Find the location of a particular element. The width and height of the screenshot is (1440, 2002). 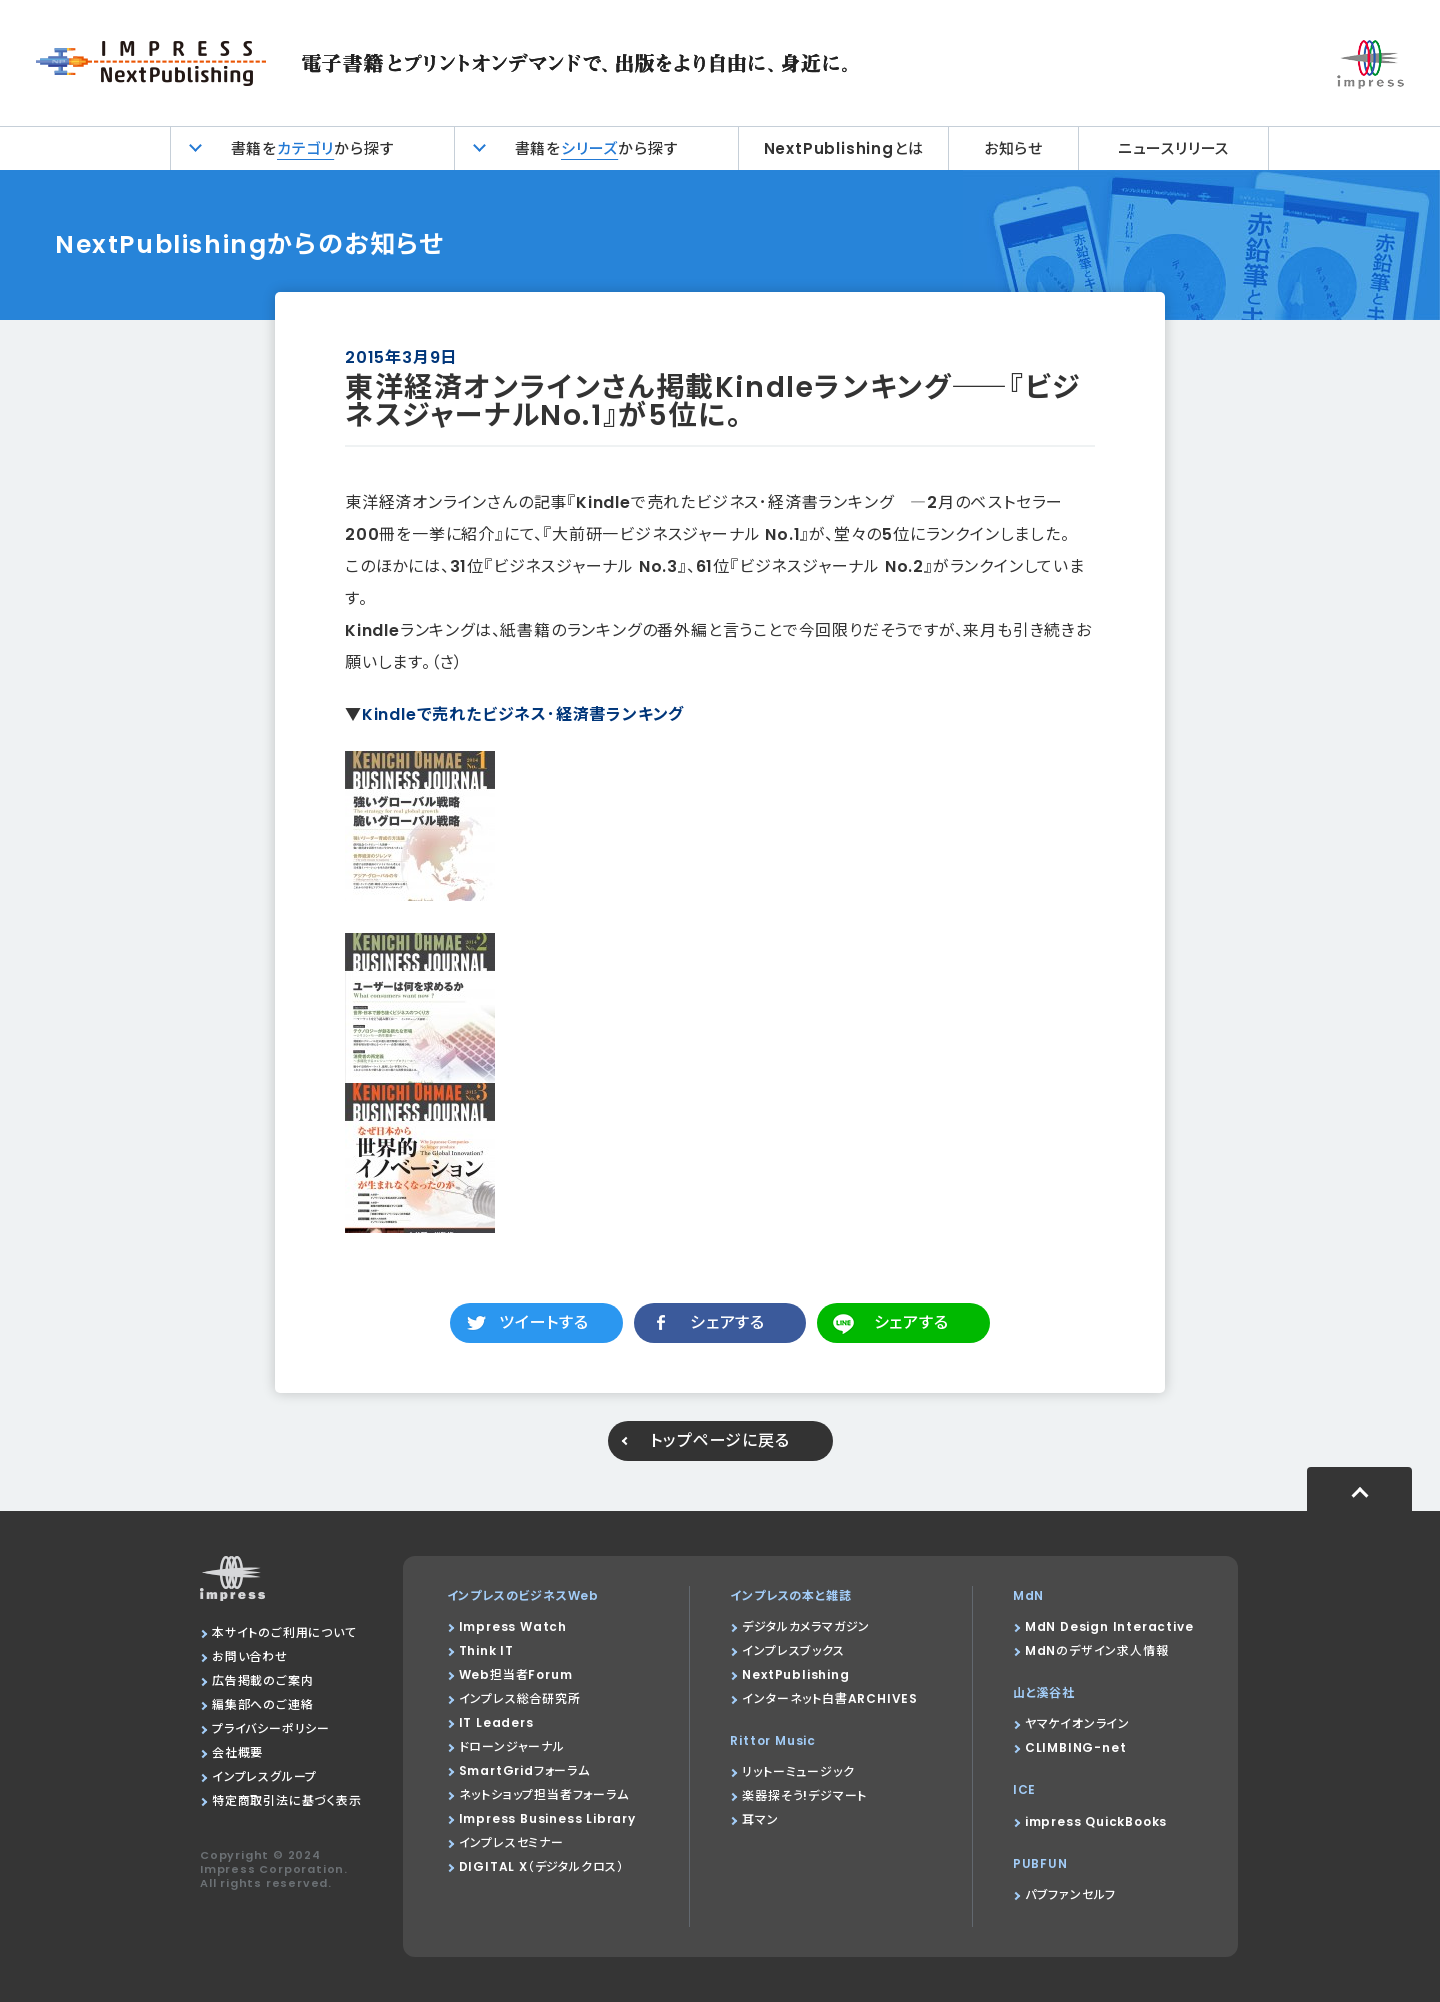

会社概要 is located at coordinates (237, 1752).